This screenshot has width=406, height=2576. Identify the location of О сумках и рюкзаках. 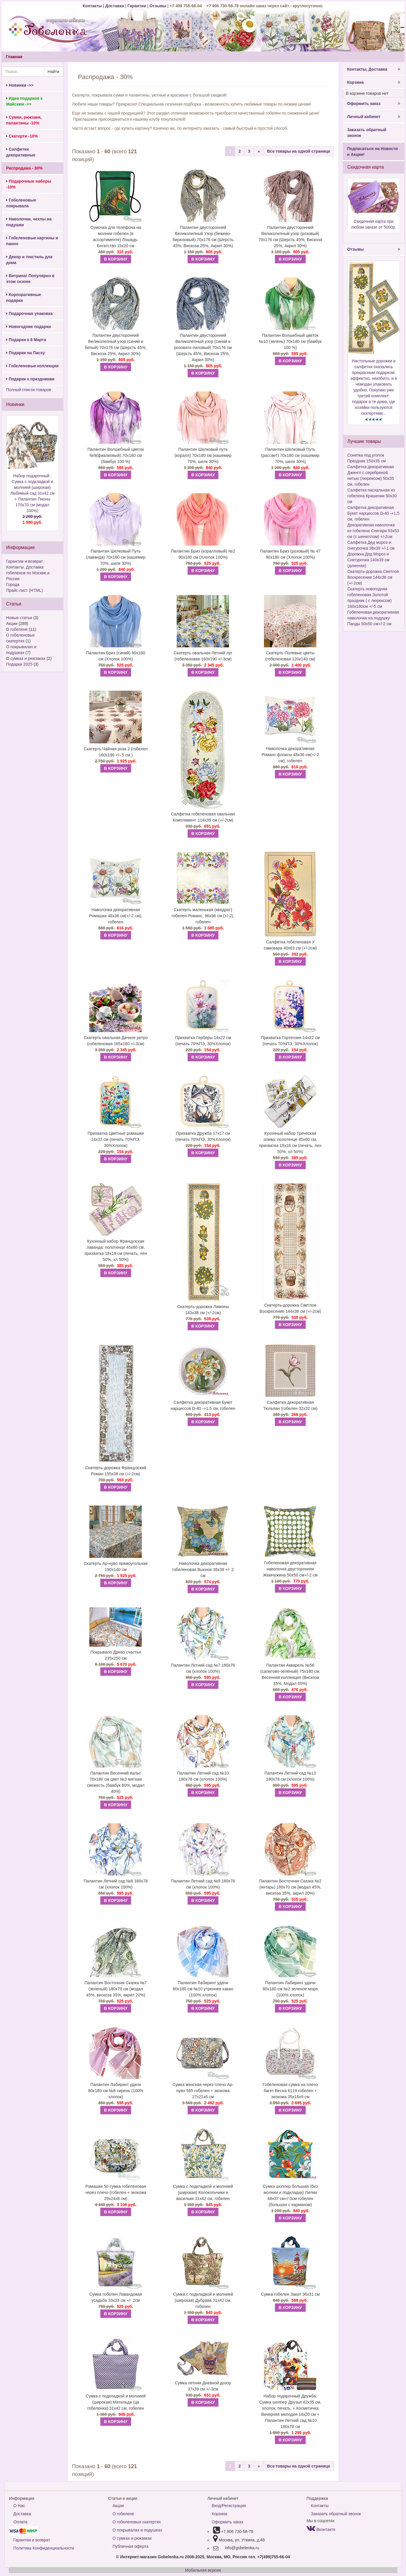
(25, 658).